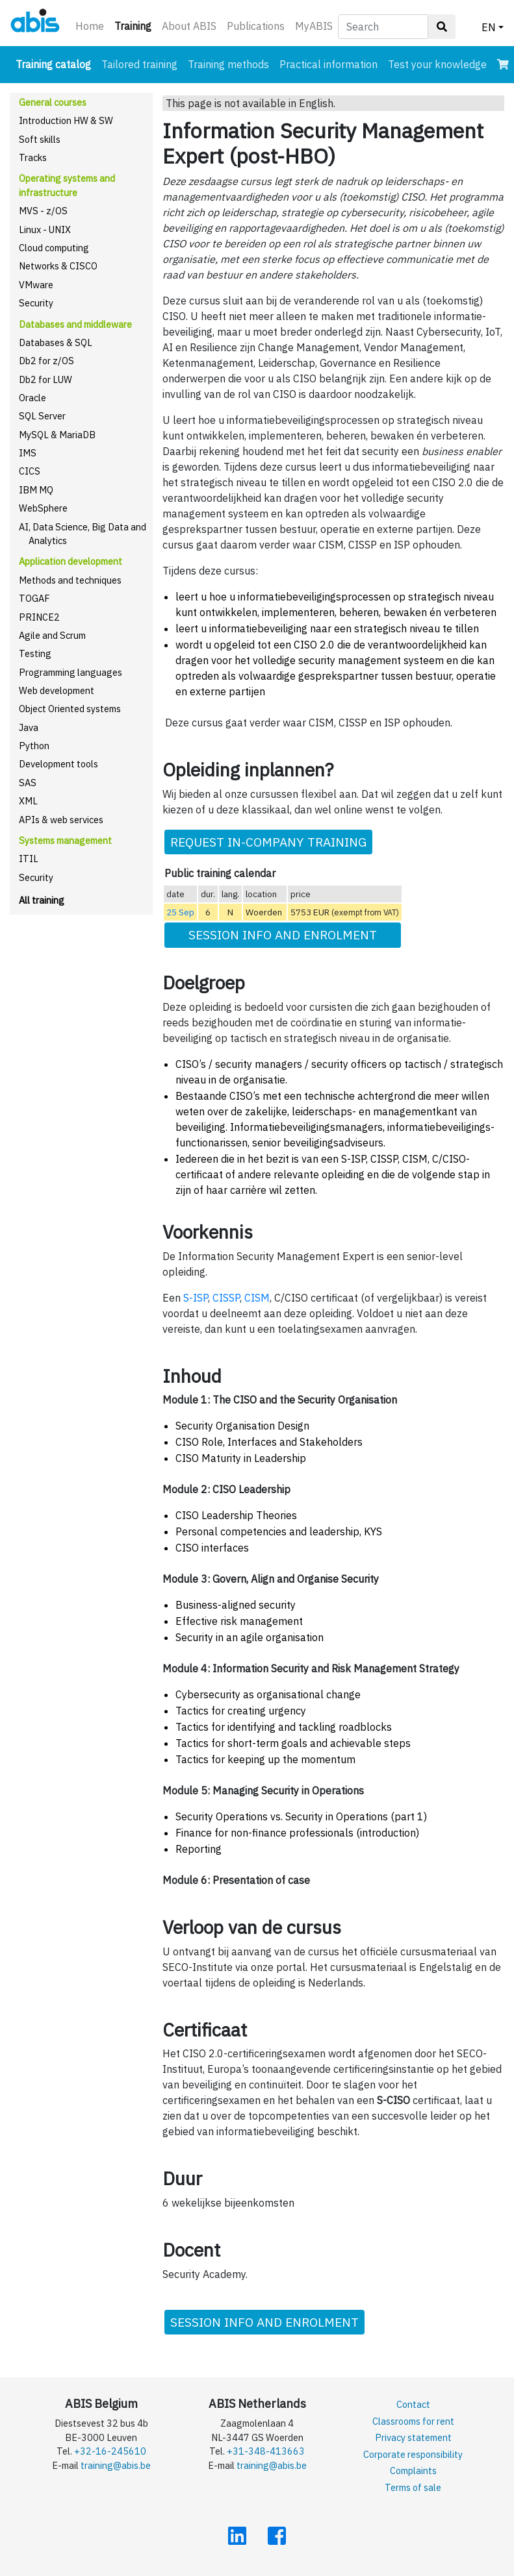  Describe the element at coordinates (489, 27) in the screenshot. I see `EN` at that location.